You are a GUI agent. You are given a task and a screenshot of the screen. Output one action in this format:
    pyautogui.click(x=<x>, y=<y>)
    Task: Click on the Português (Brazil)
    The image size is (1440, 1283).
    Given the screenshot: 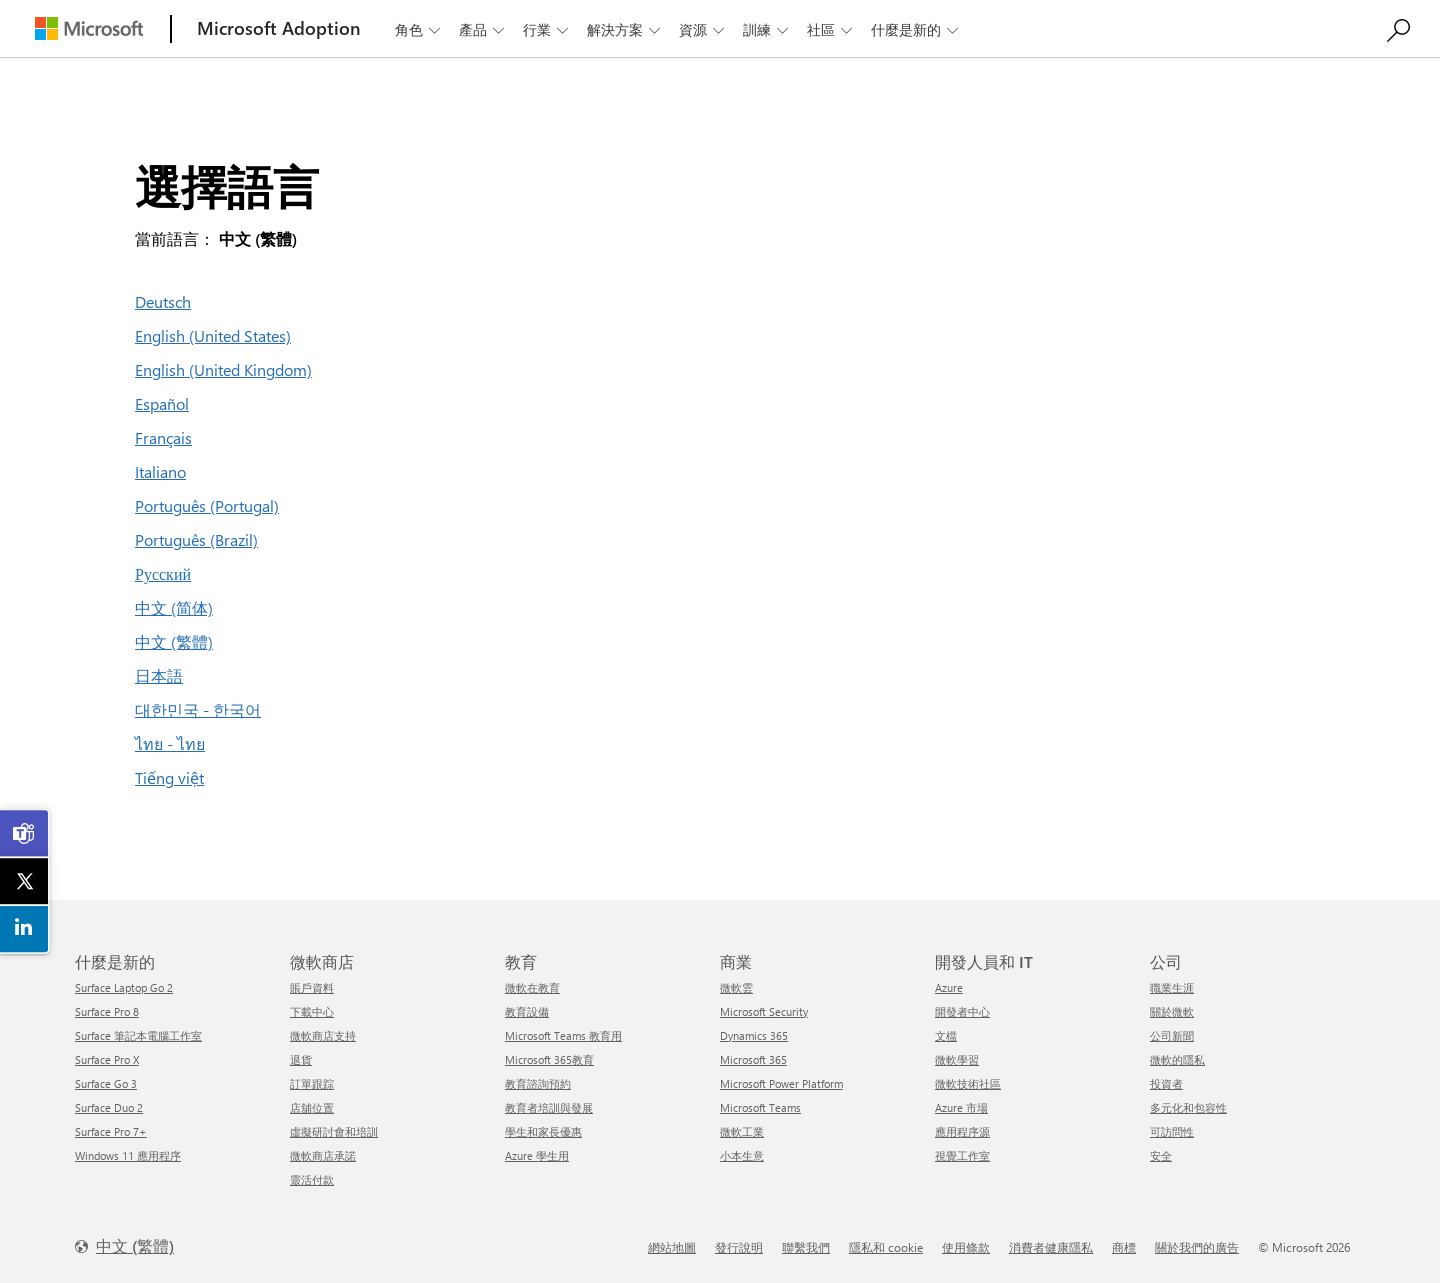 What is the action you would take?
    pyautogui.click(x=196, y=539)
    